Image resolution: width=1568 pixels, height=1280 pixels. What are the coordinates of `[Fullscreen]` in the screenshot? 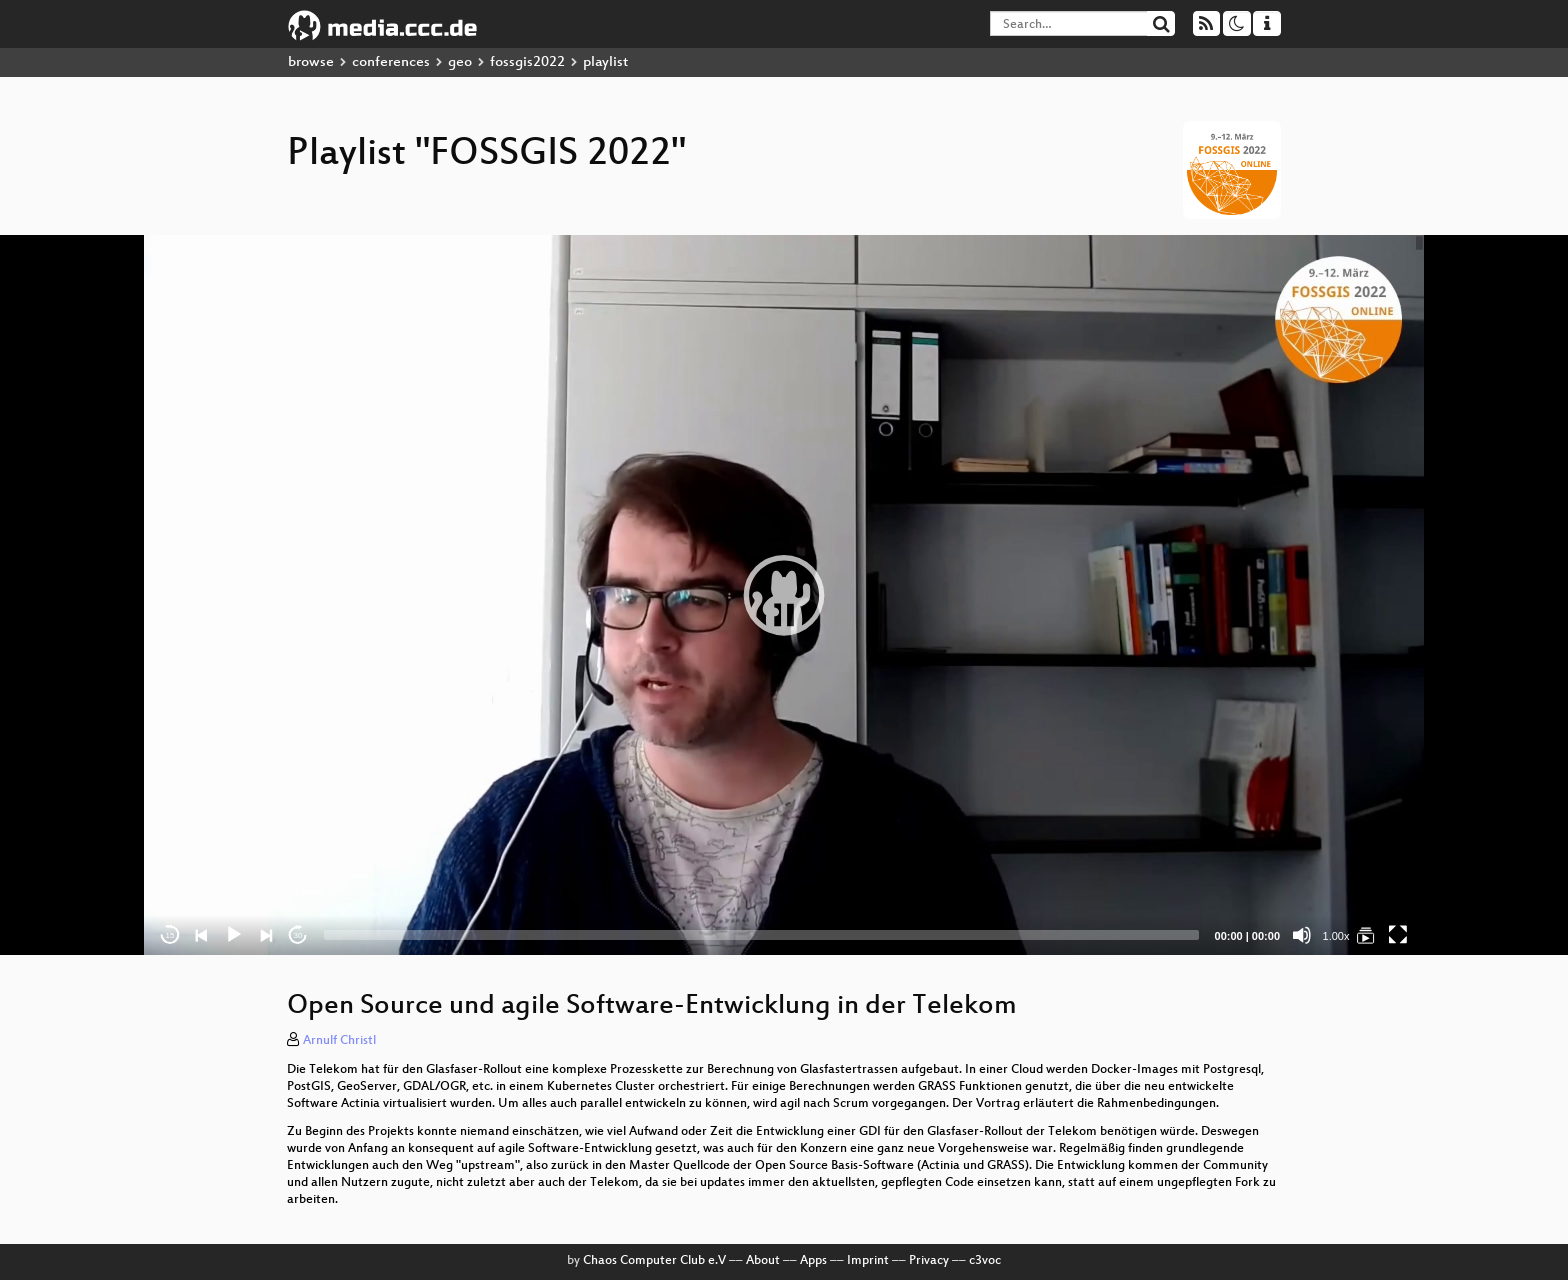 It's located at (1398, 935).